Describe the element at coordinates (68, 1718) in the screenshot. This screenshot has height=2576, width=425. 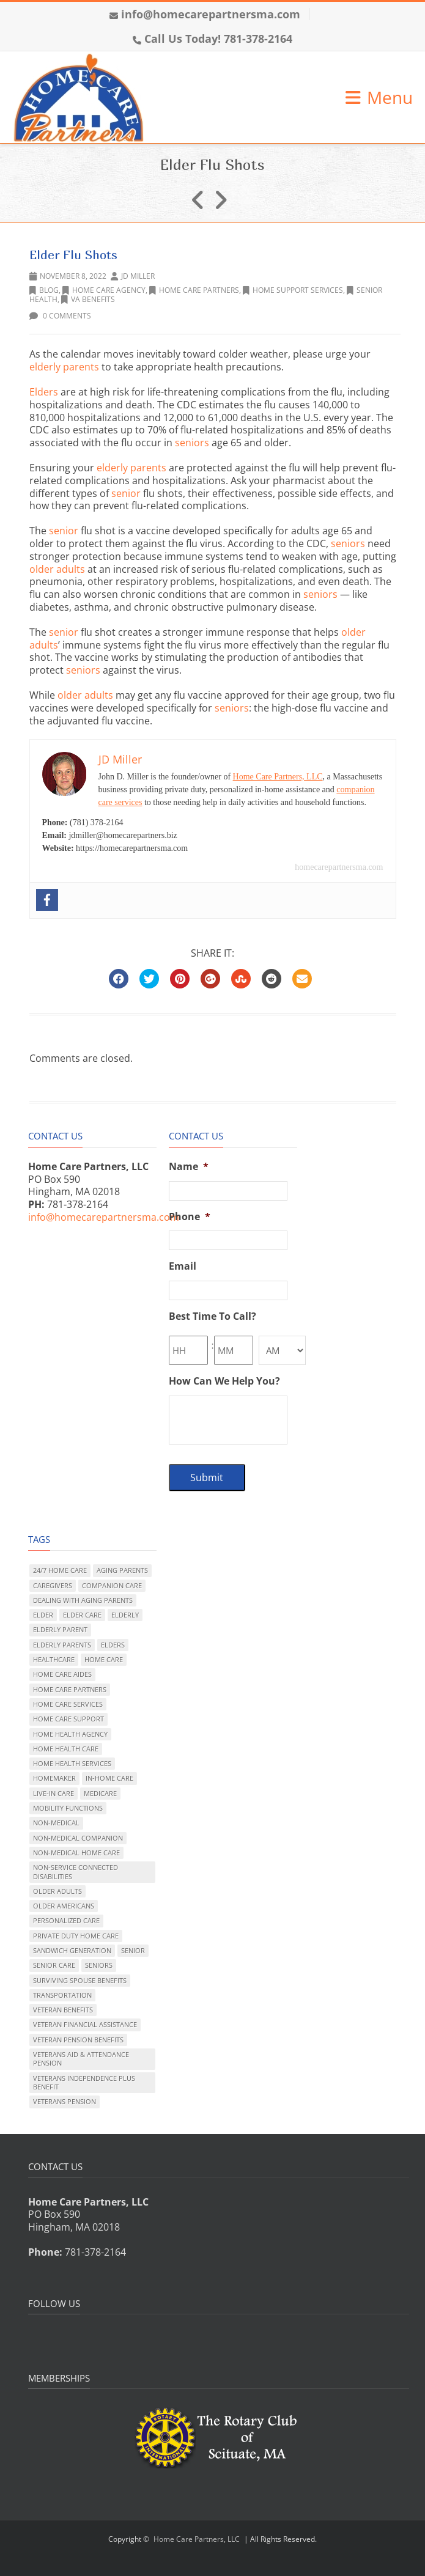
I see `home care support [home care support (20 items)]` at that location.